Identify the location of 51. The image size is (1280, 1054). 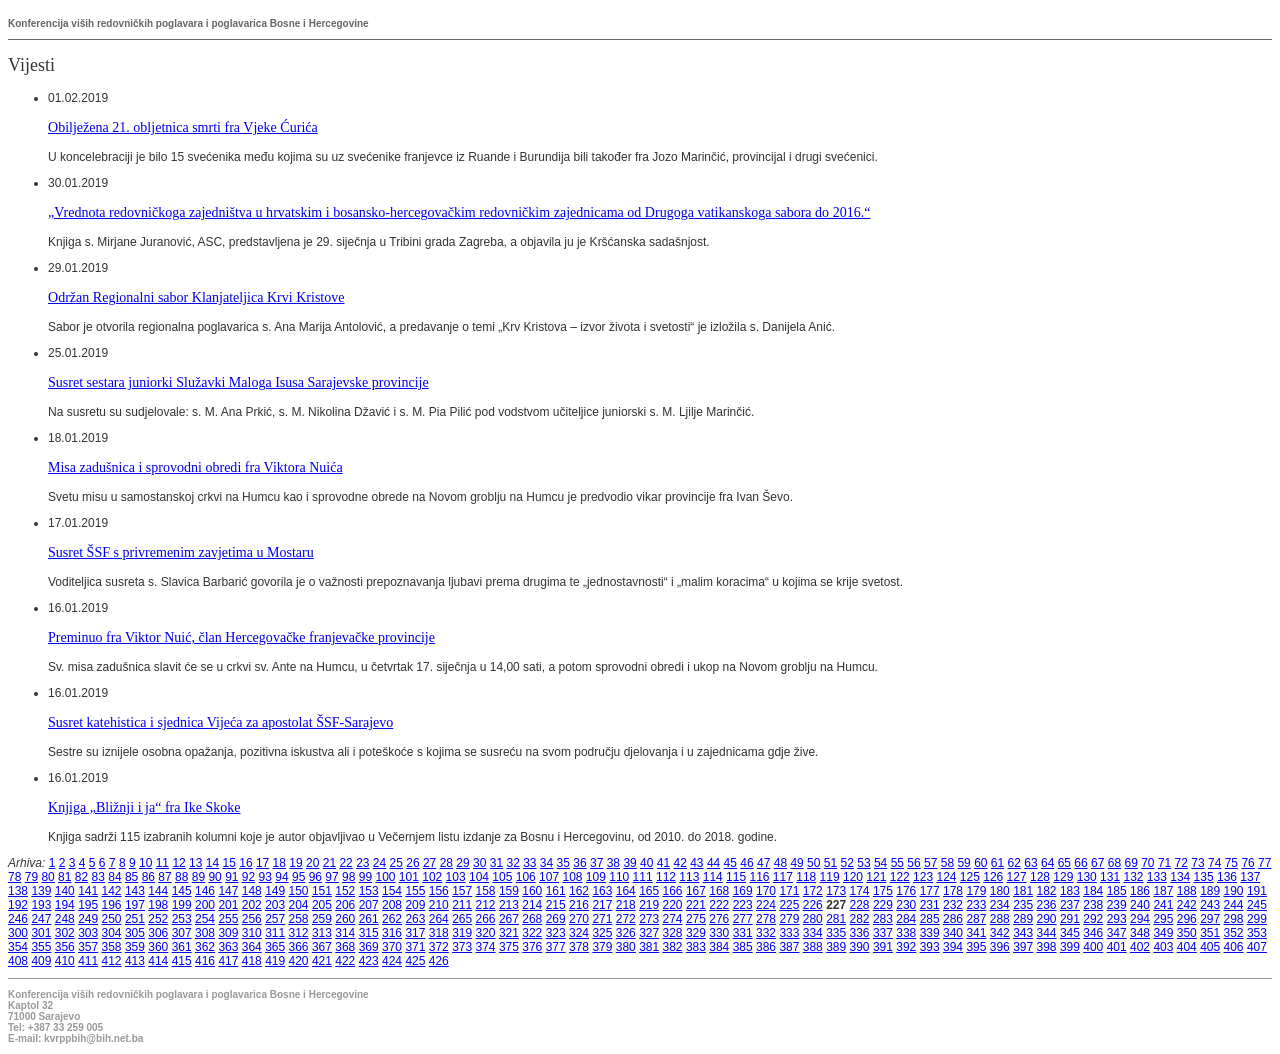
(830, 863).